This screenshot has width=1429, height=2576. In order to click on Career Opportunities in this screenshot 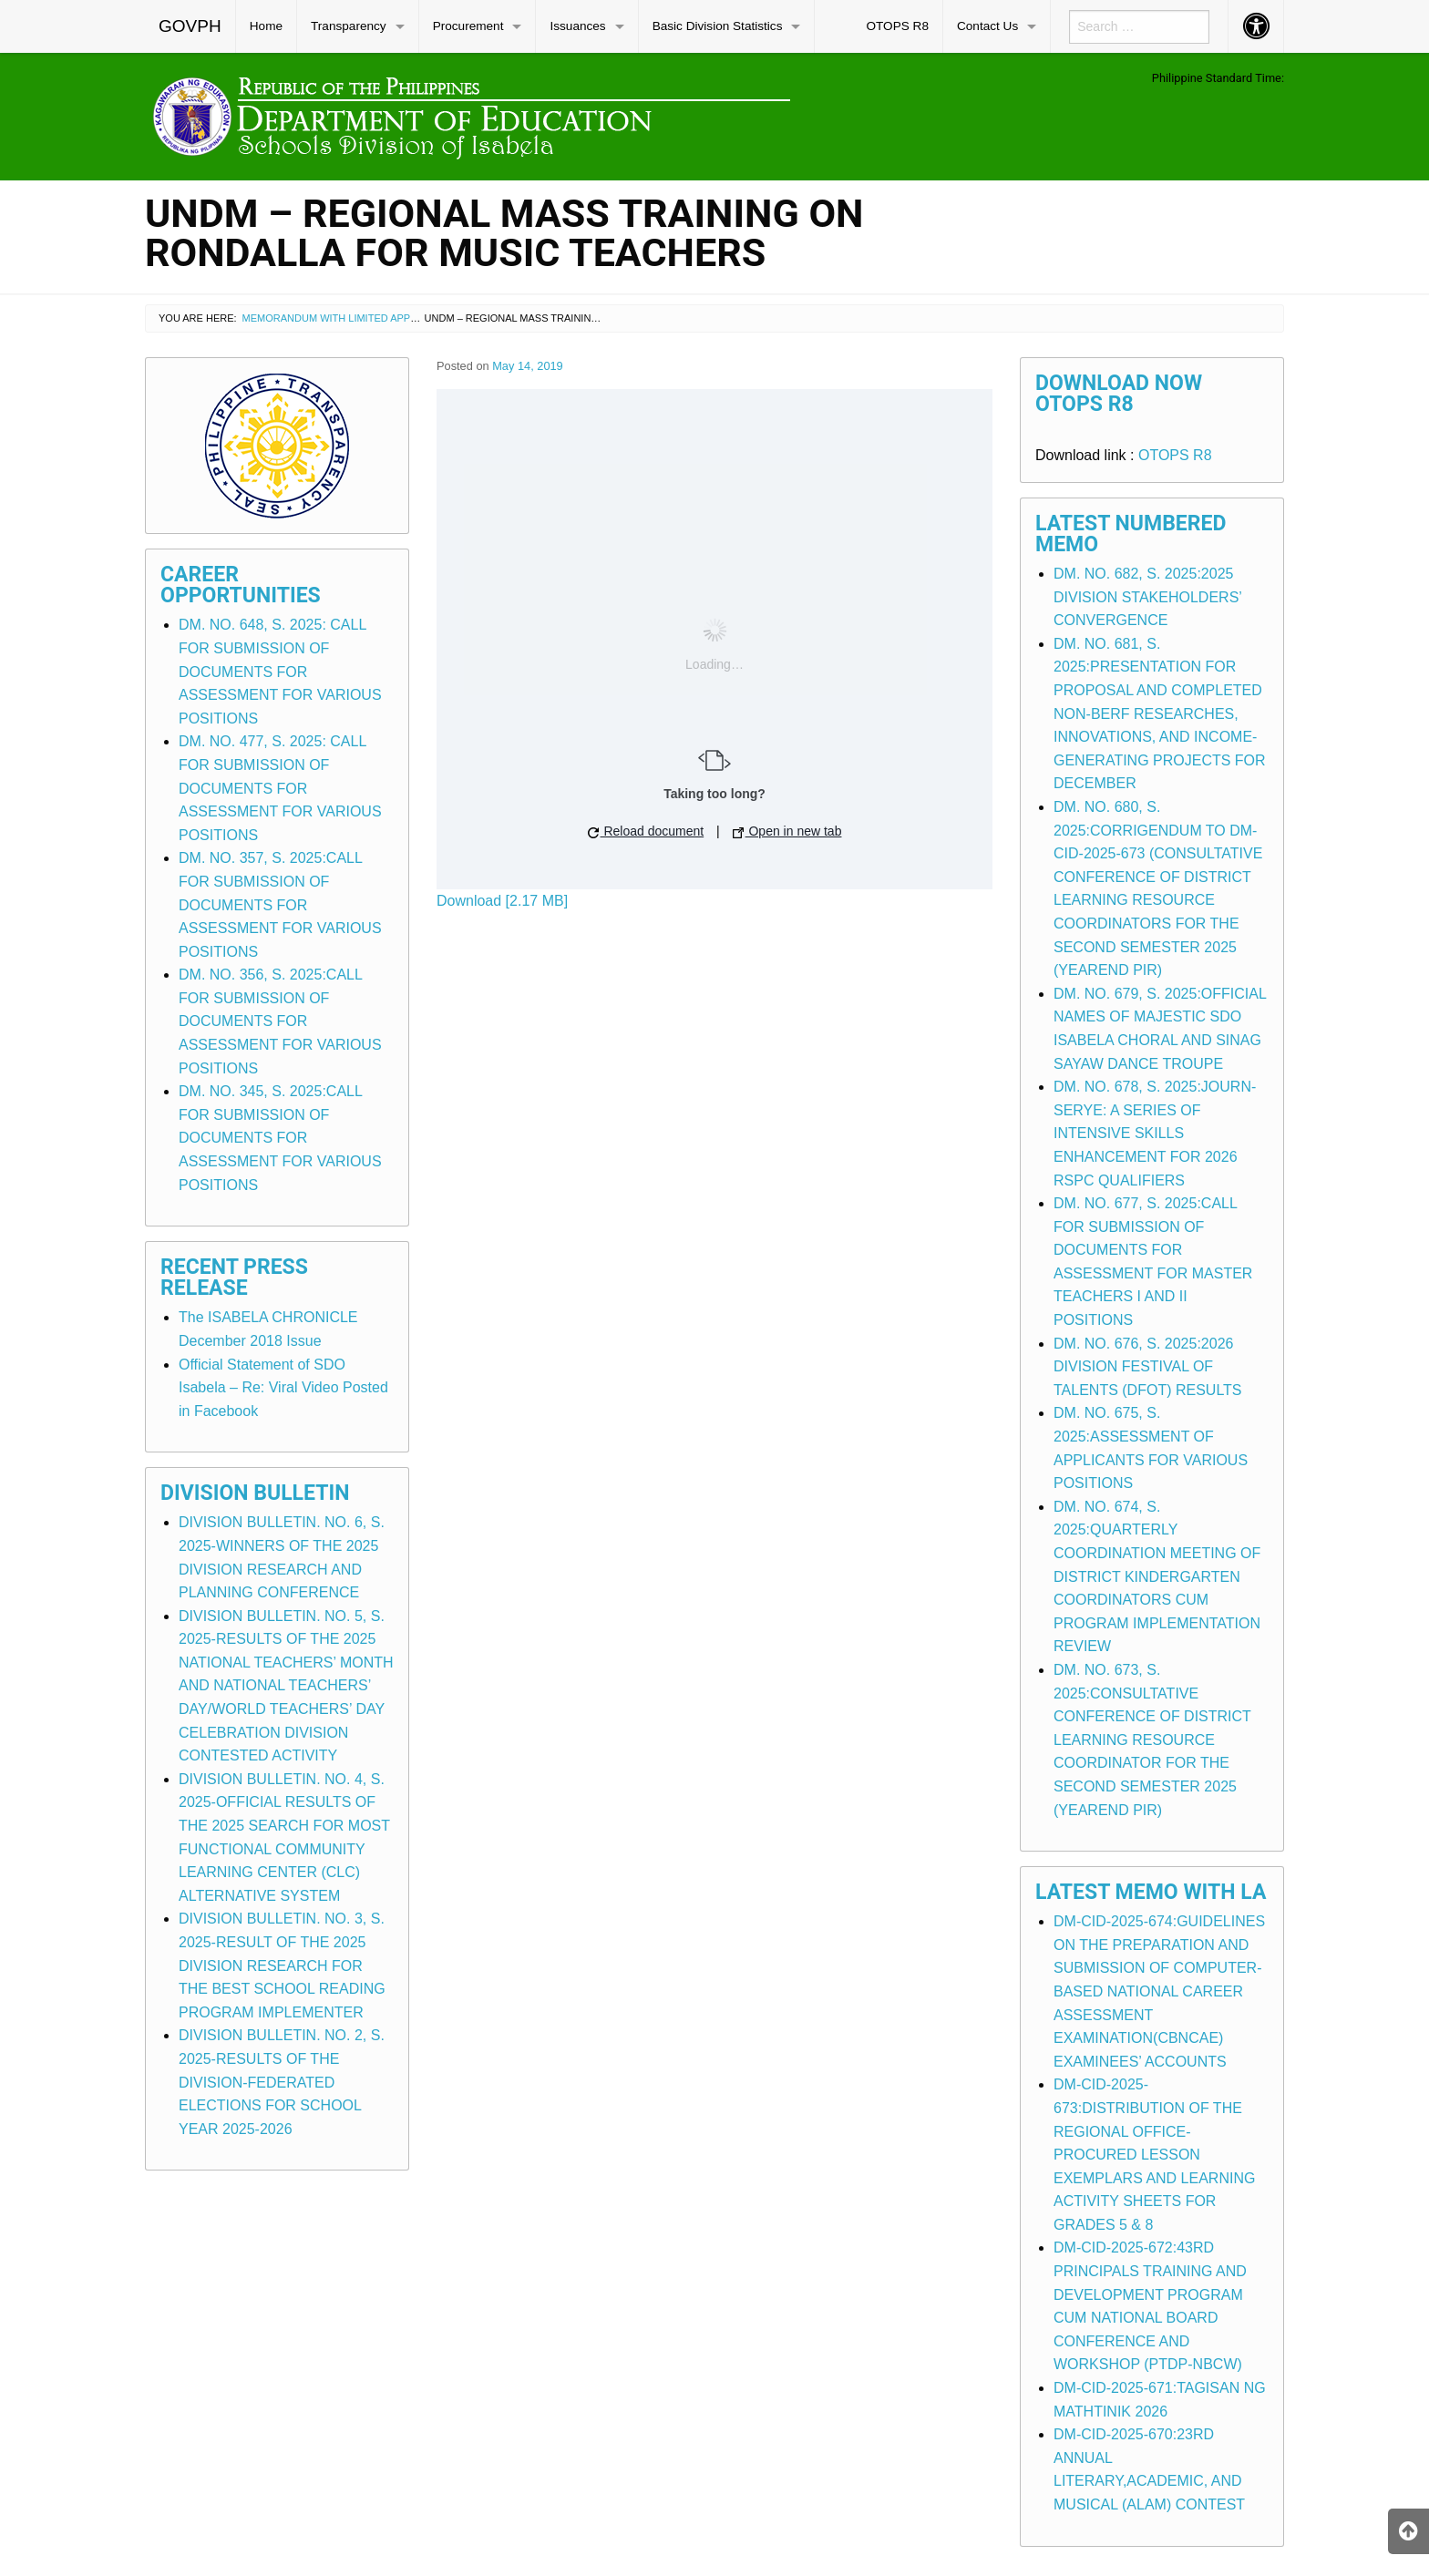, I will do `click(240, 585)`.